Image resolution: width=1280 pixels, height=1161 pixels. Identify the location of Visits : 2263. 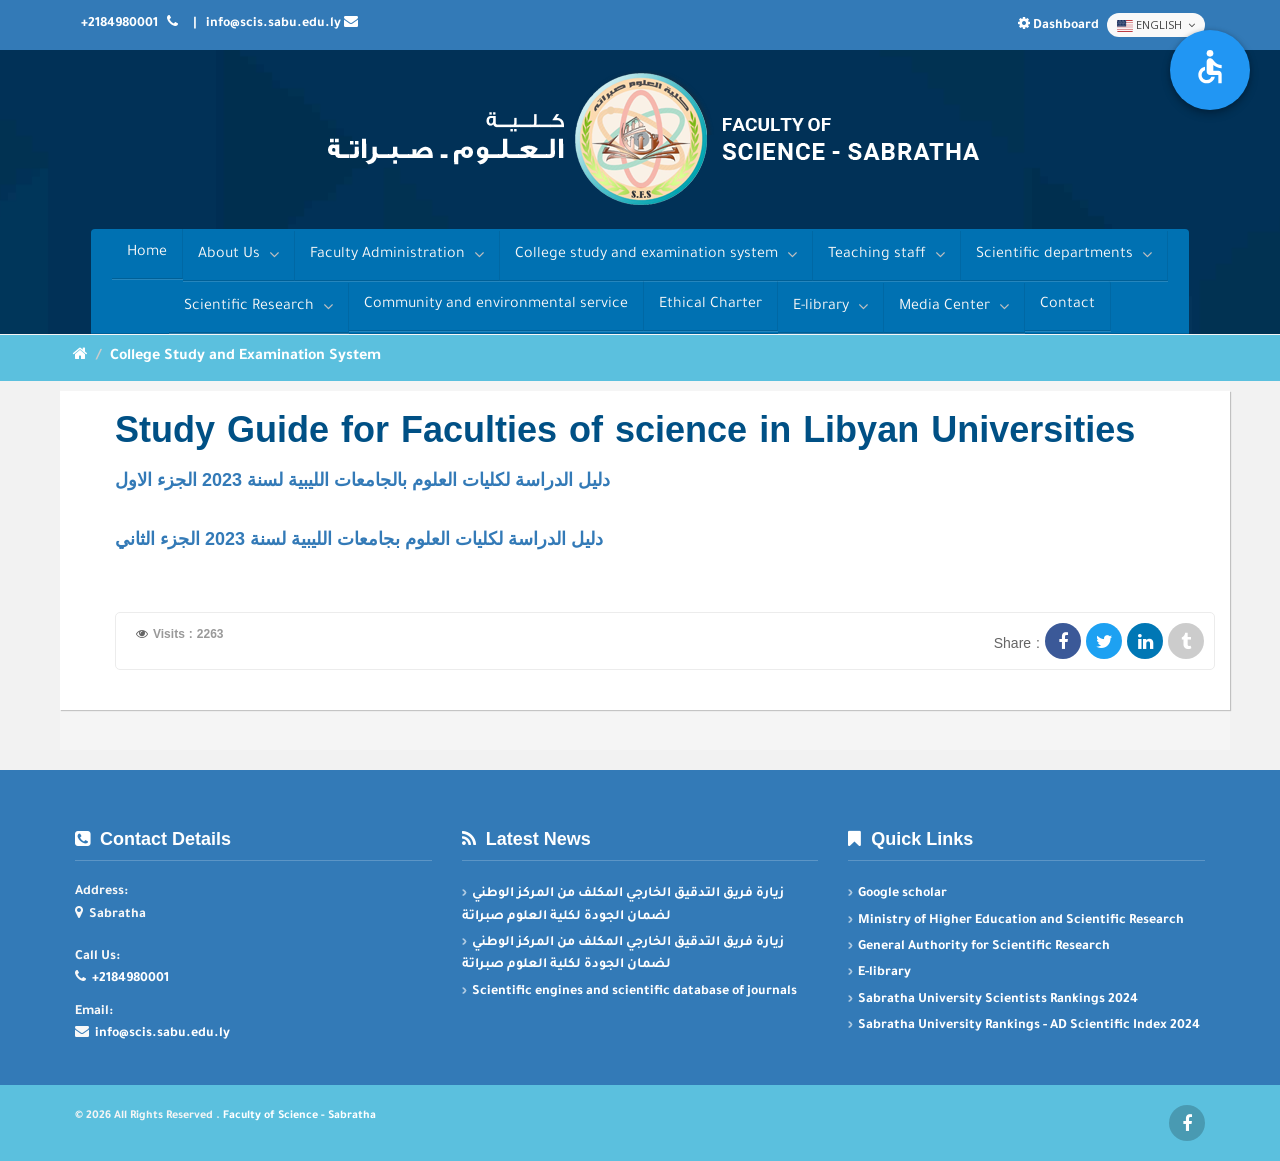
(188, 634).